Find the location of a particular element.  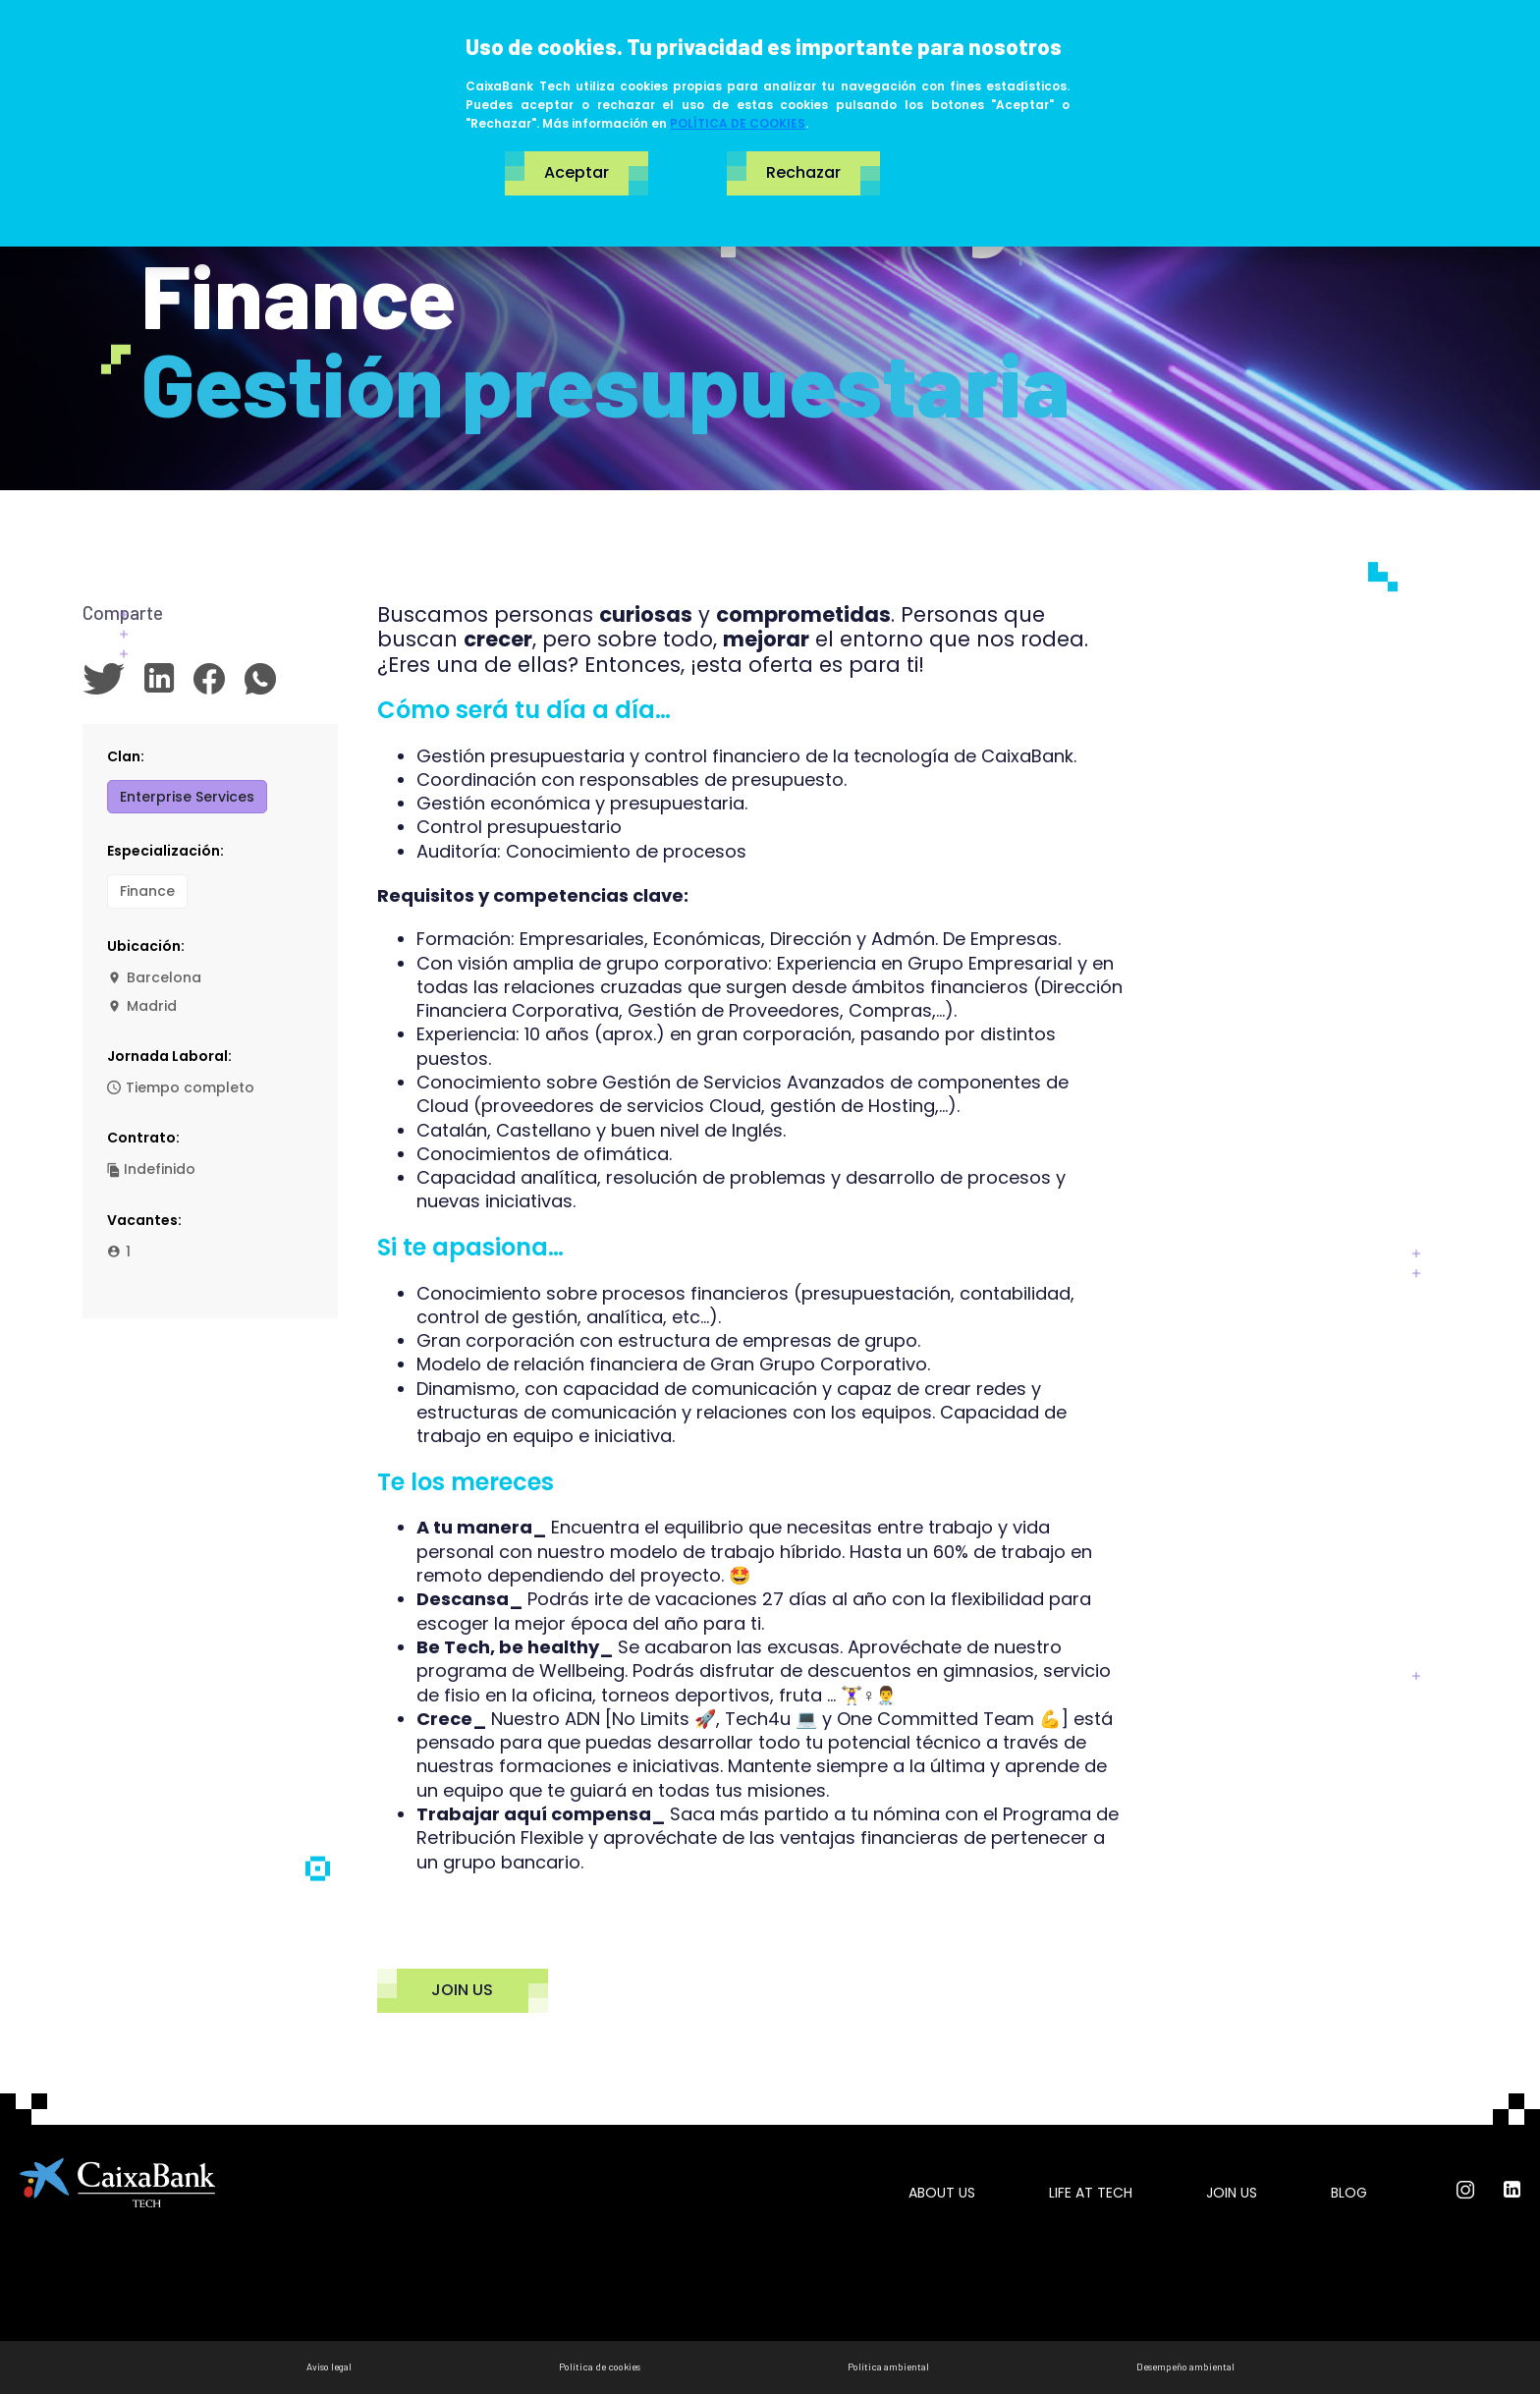

Blog is located at coordinates (1349, 2192).